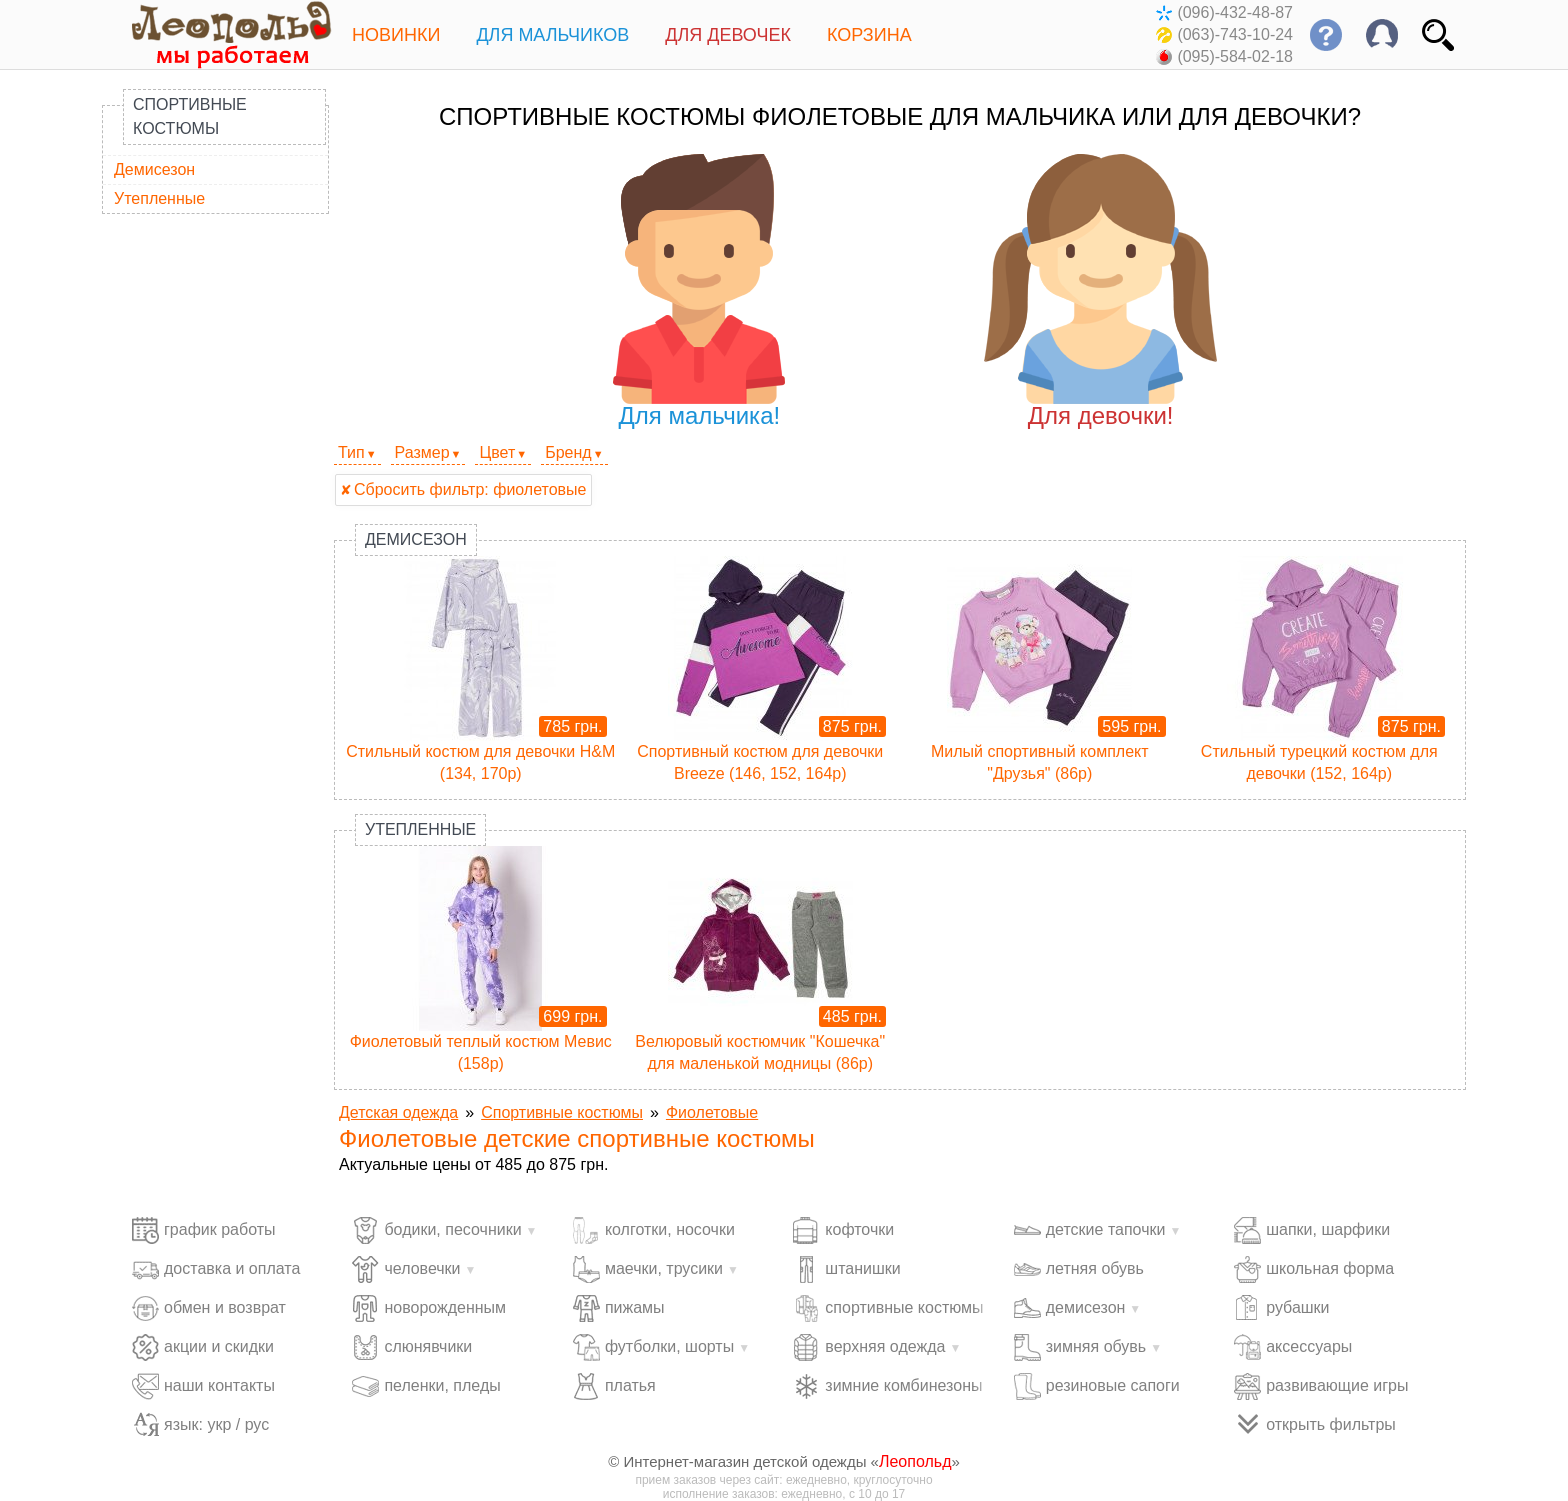 The width and height of the screenshot is (1568, 1501). What do you see at coordinates (699, 291) in the screenshot?
I see `Для мальчика!` at bounding box center [699, 291].